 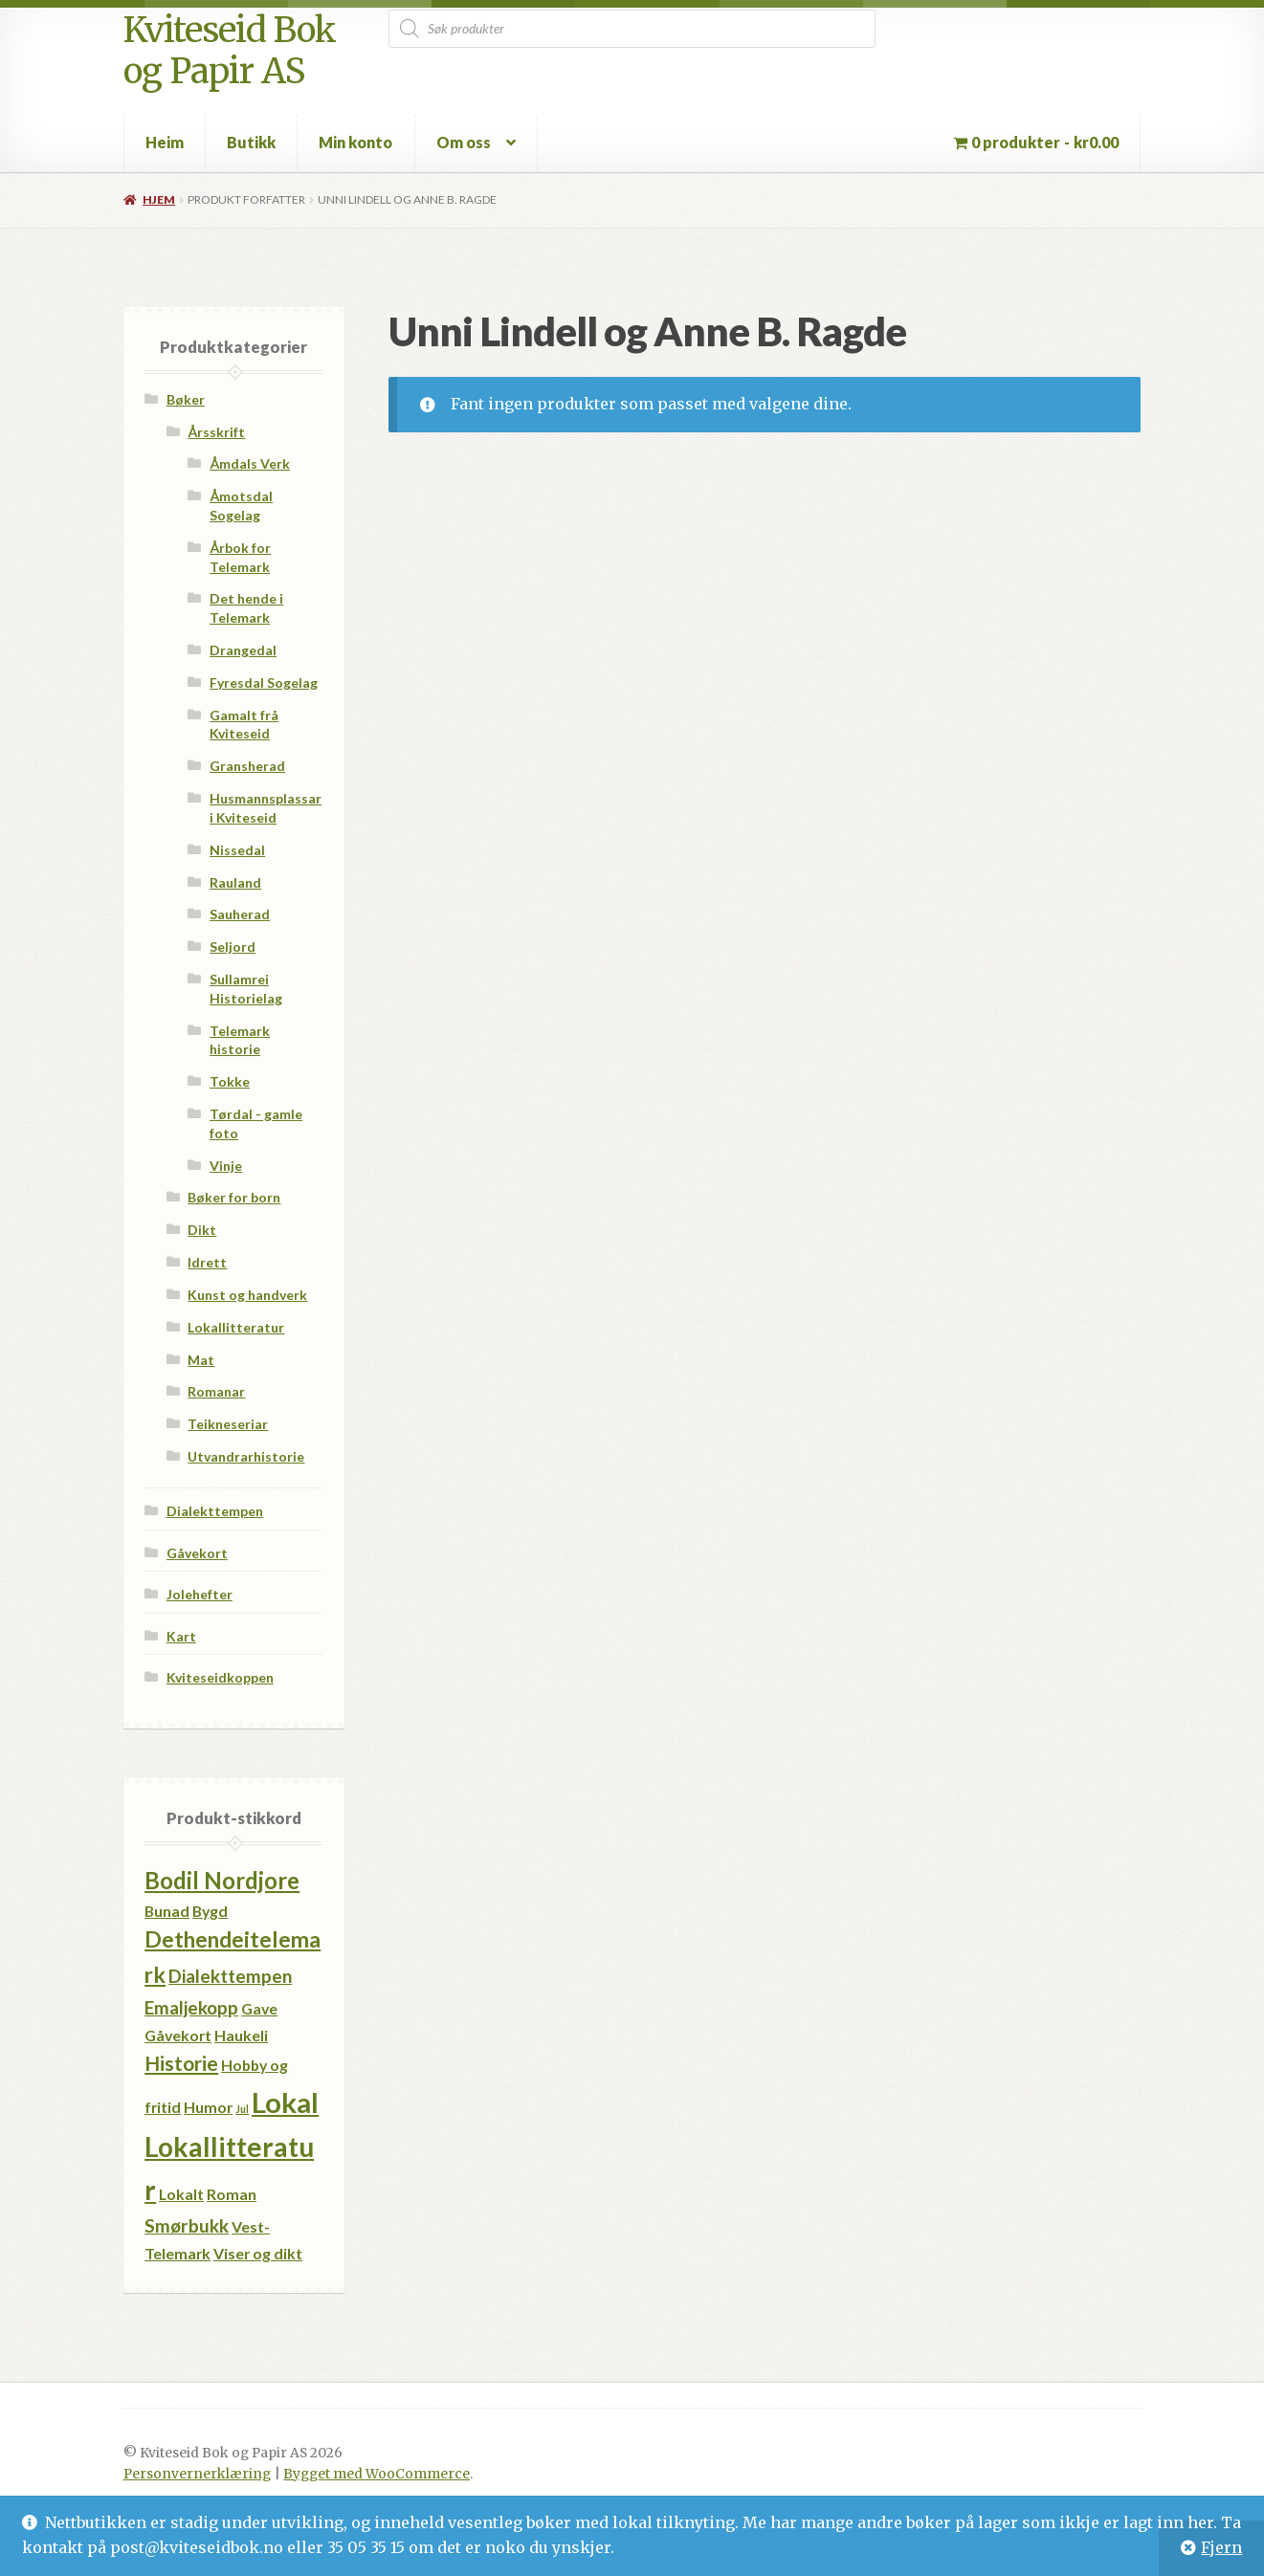 I want to click on Smørbukk [Smørbukk (2 produkter)], so click(x=186, y=2225).